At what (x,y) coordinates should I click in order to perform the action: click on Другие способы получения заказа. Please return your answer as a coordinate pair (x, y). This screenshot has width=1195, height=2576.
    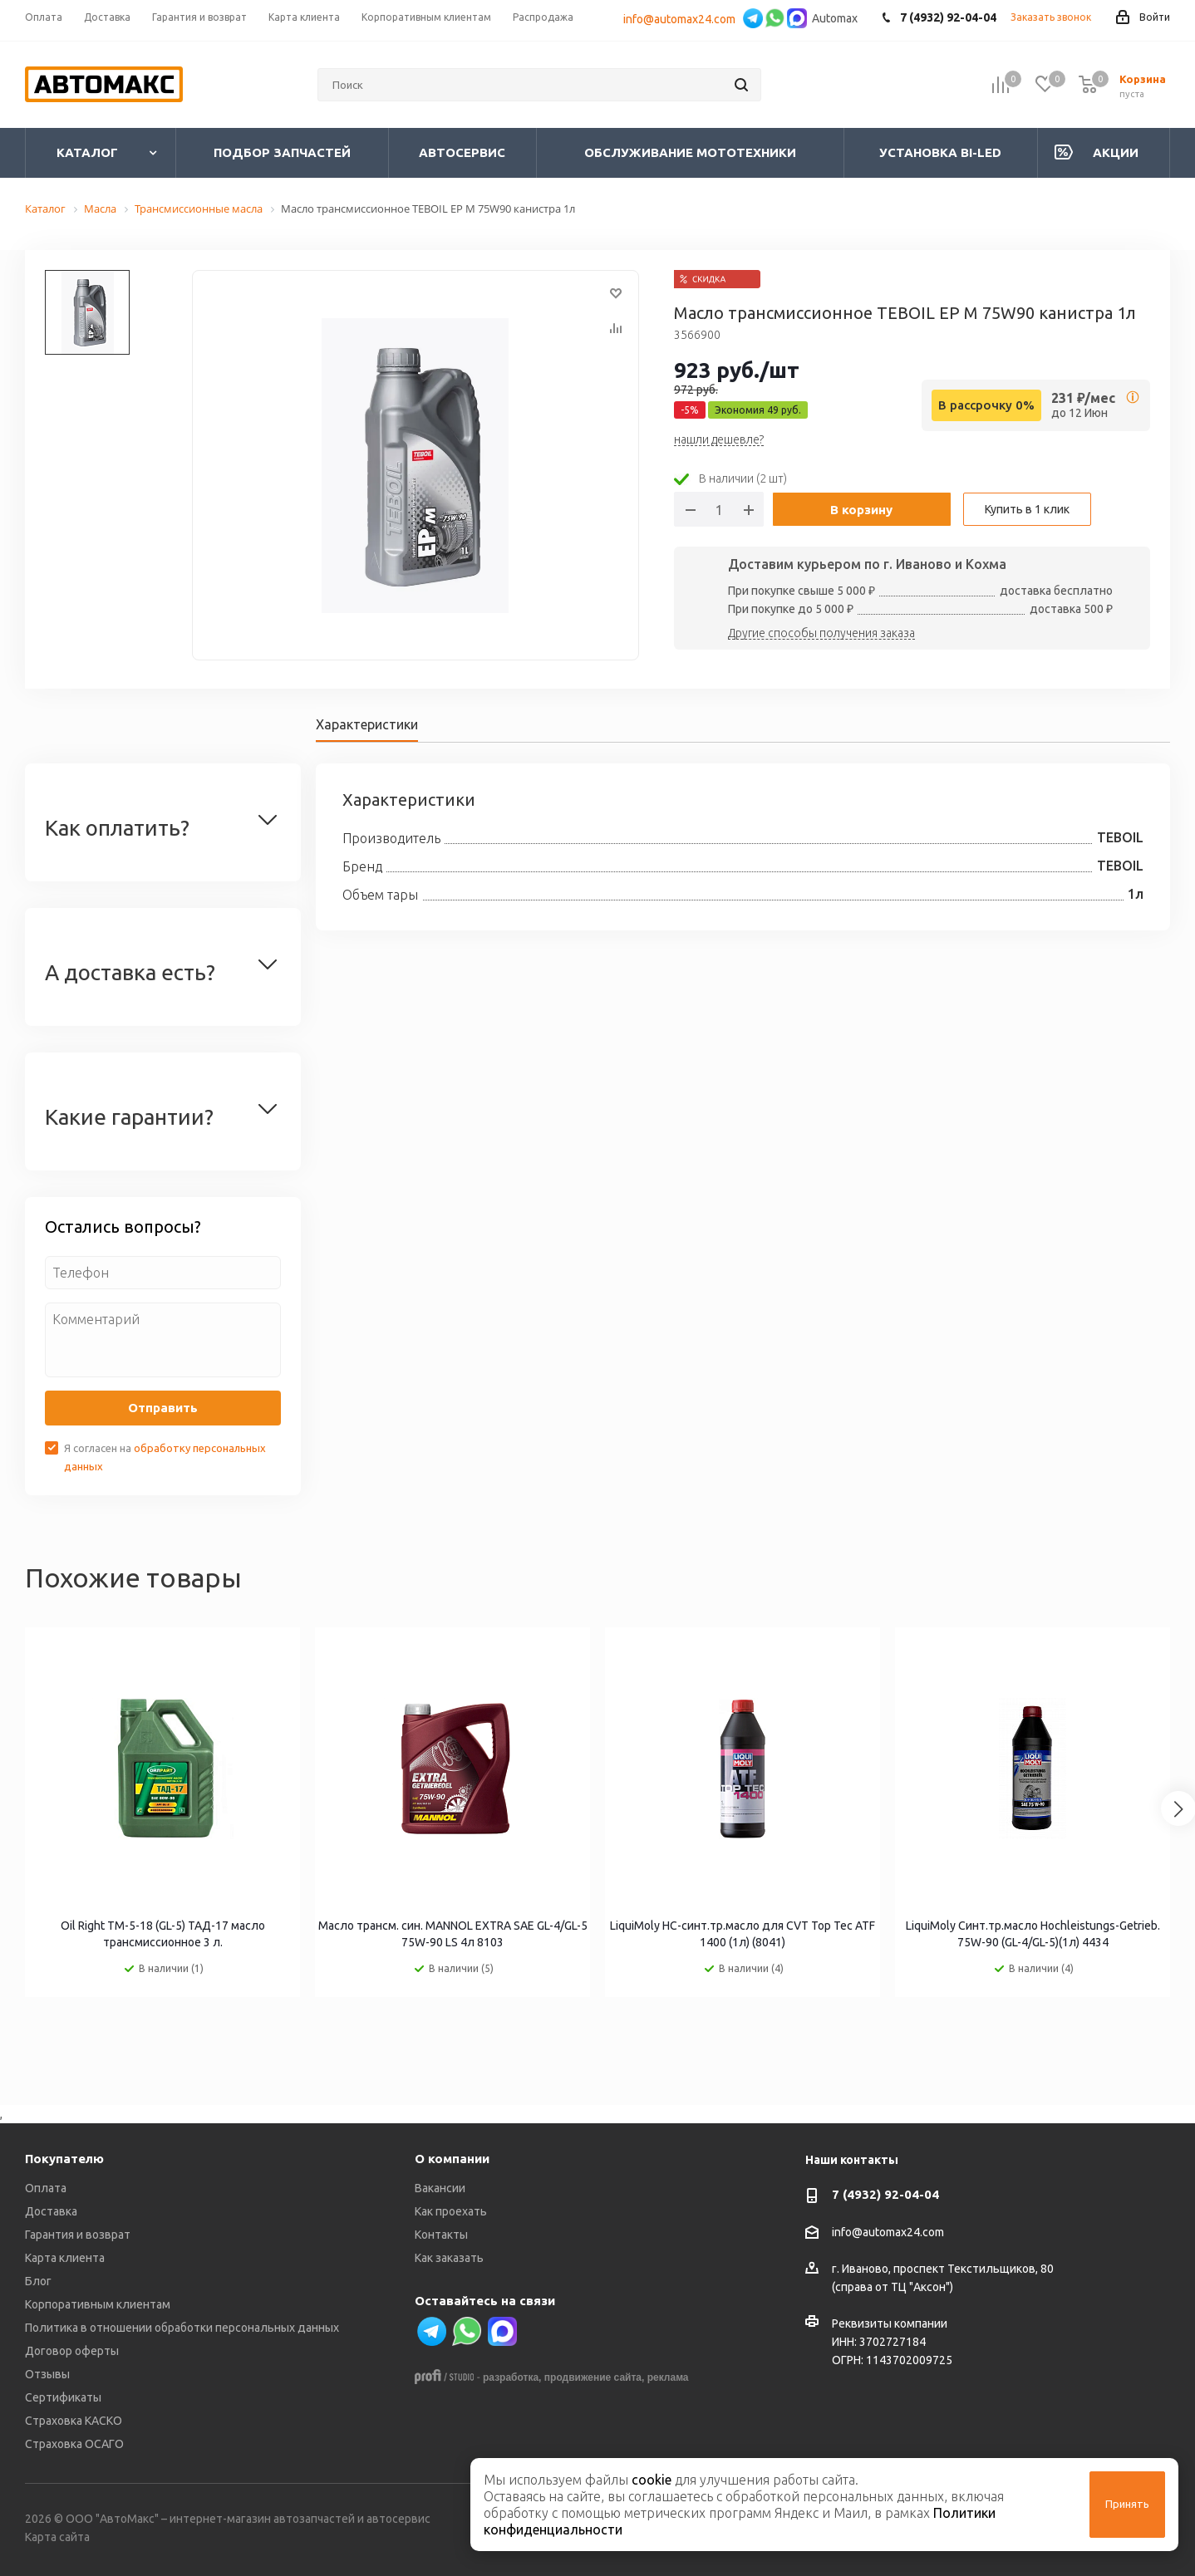
    Looking at the image, I should click on (821, 634).